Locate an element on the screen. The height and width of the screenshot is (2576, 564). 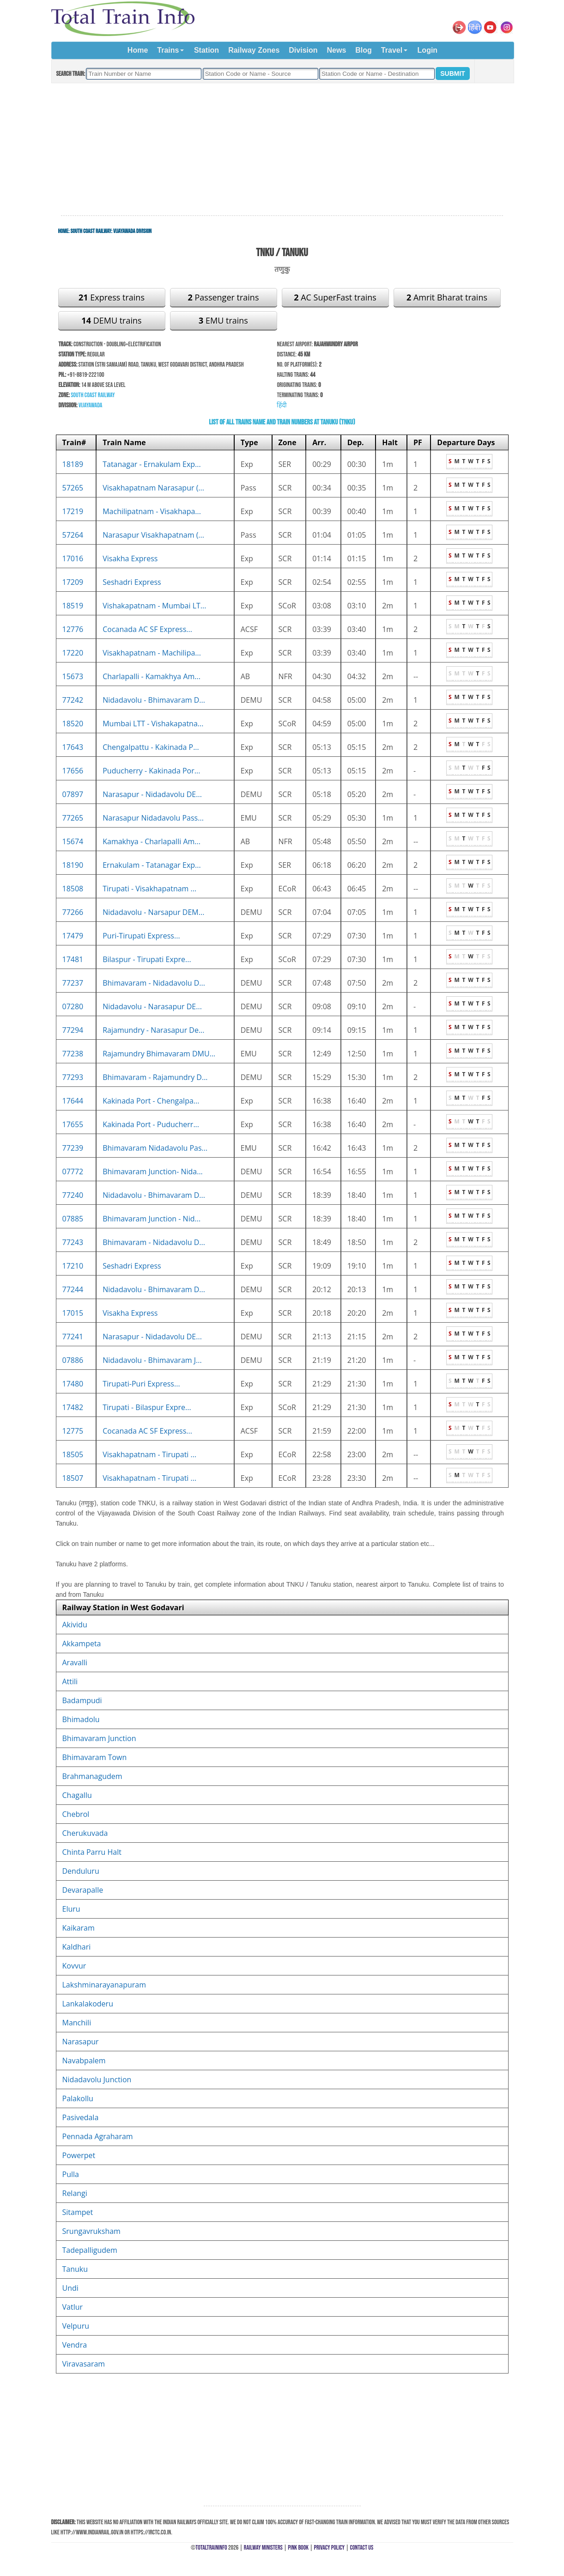
Viravasaram is located at coordinates (83, 2364).